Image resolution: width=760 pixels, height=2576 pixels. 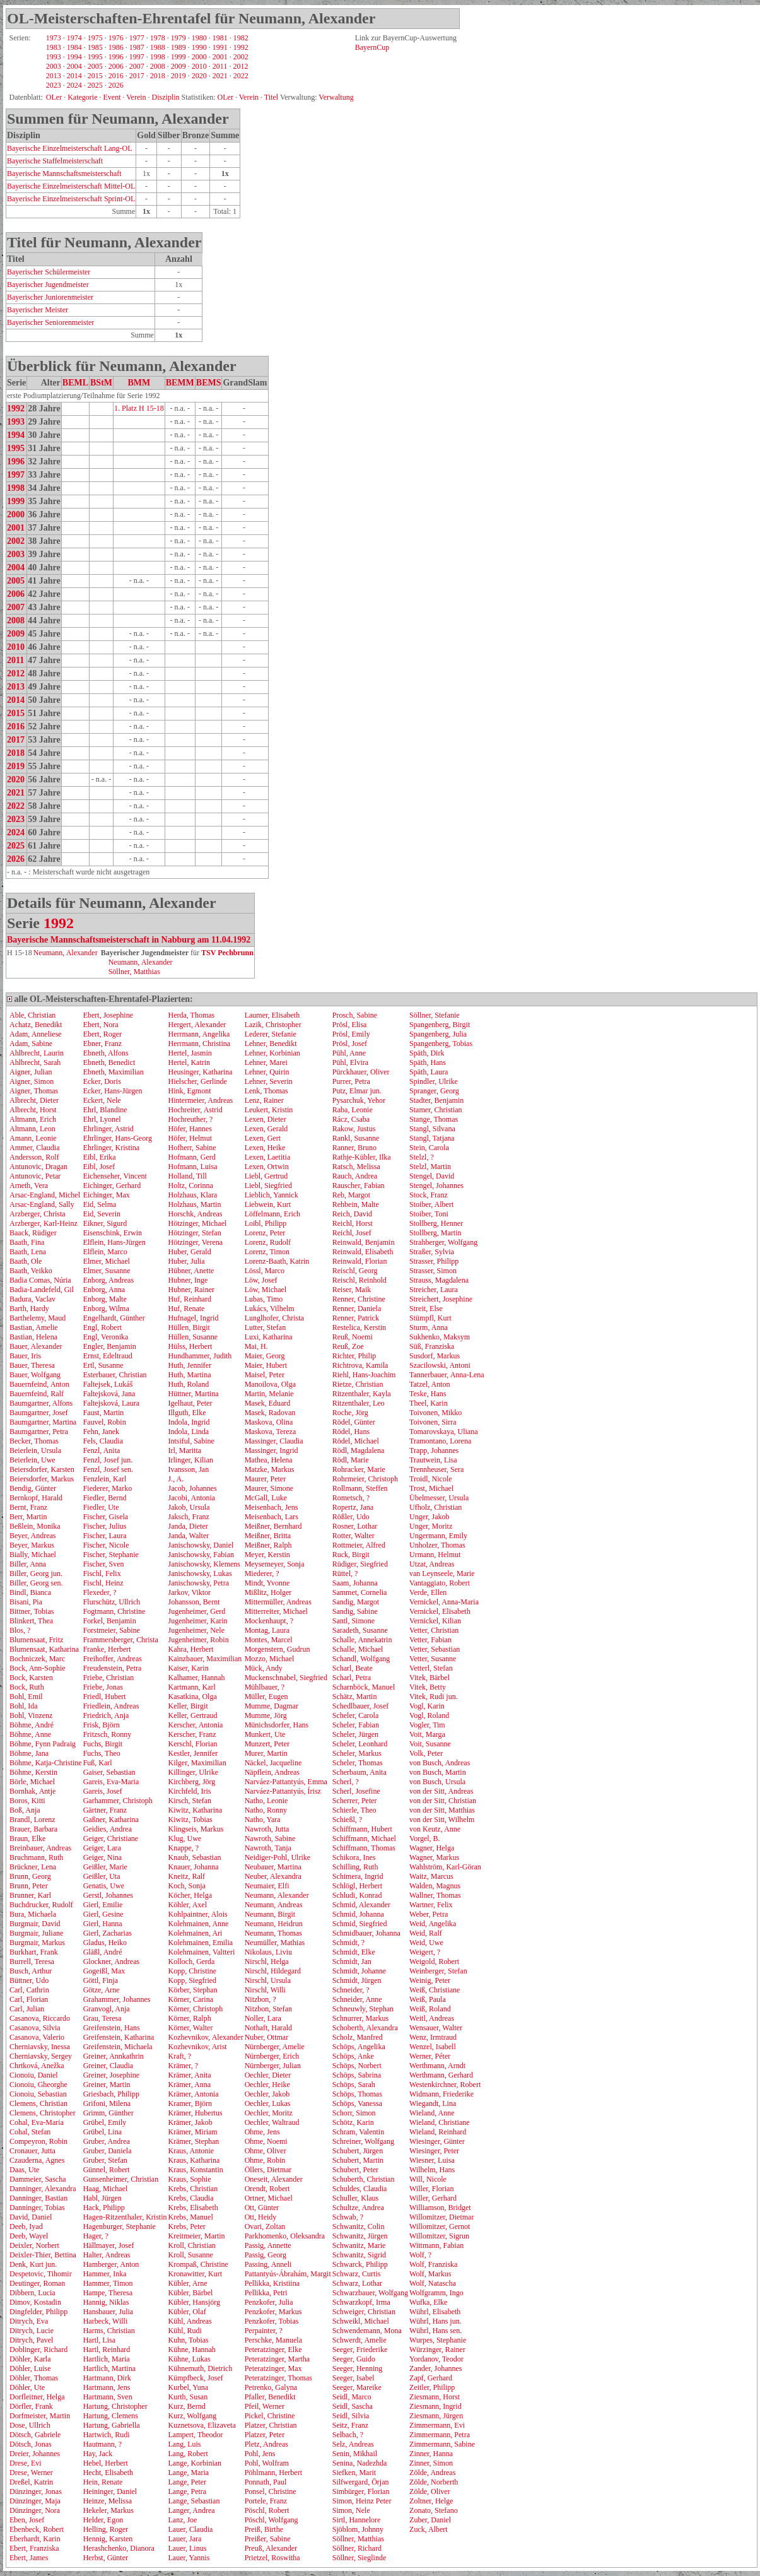 I want to click on Bayerische Mannschaftsmeisterschaft in Nabburg am 11.04.1992, so click(x=128, y=939).